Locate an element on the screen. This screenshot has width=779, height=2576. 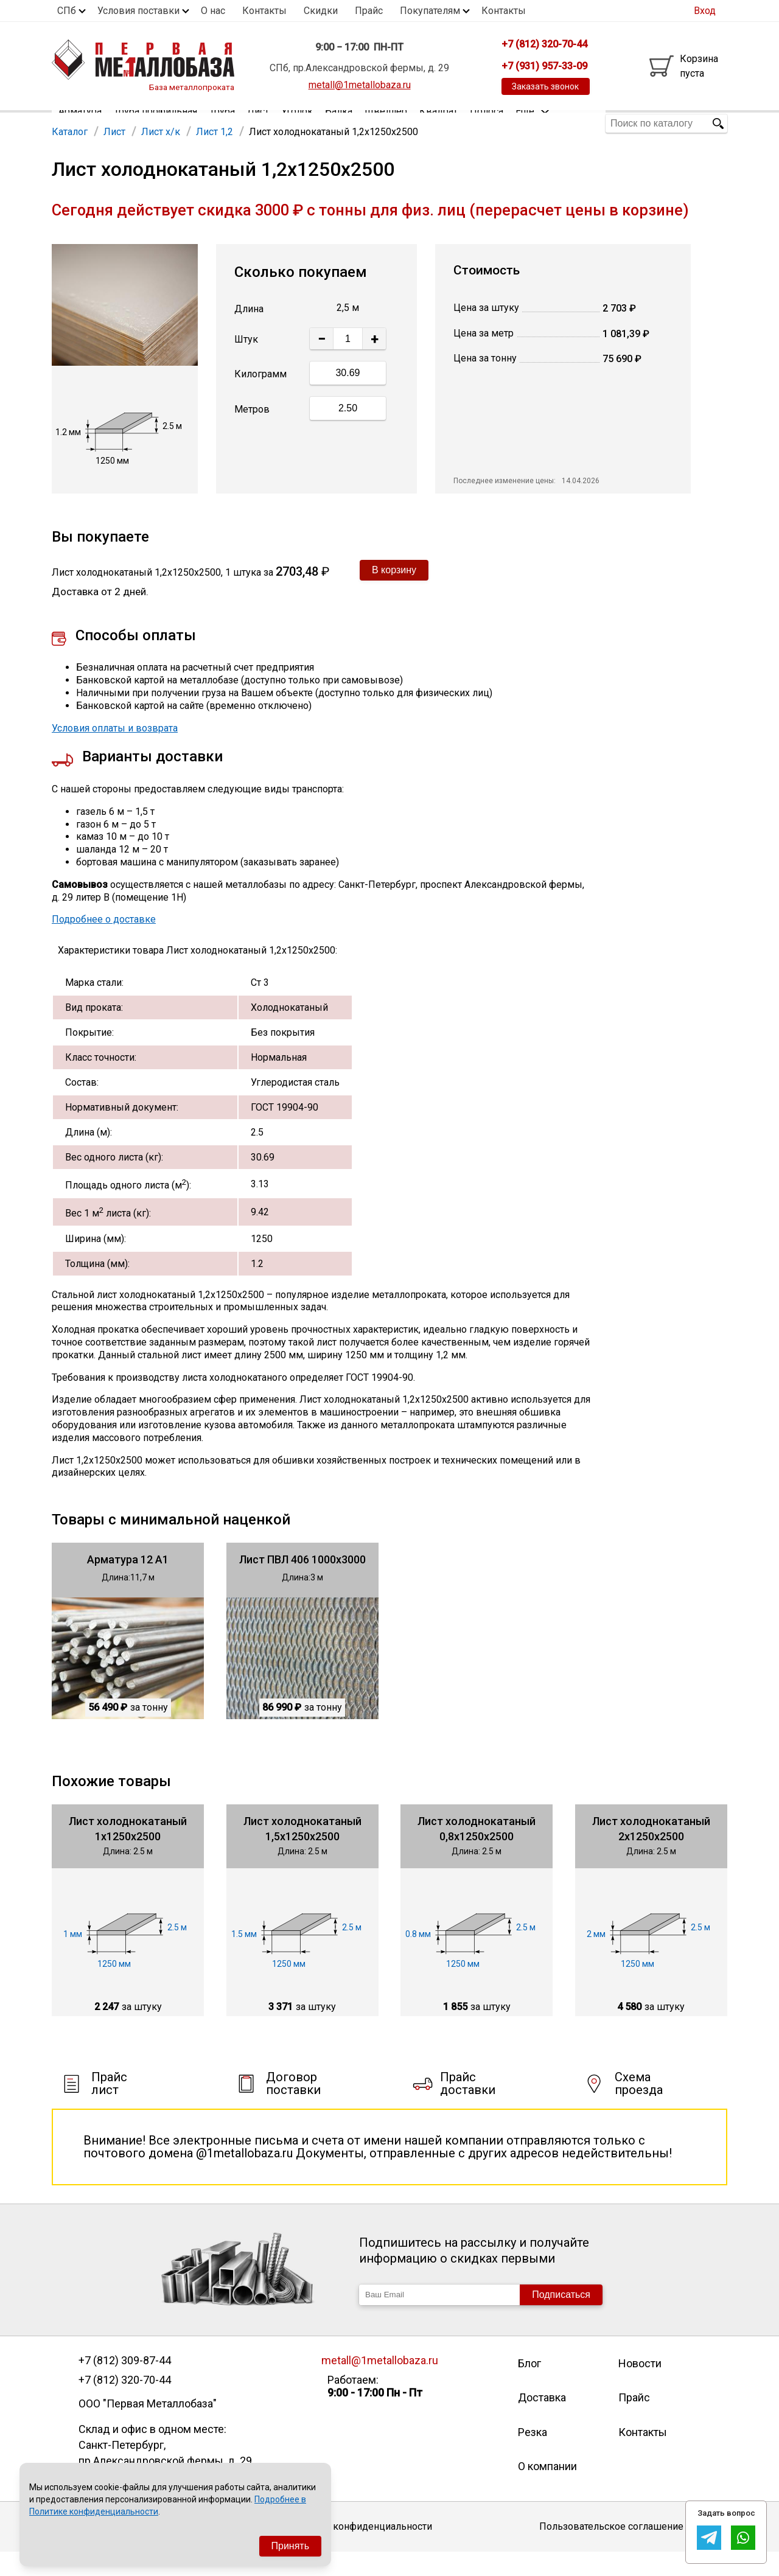
Блог is located at coordinates (529, 2387).